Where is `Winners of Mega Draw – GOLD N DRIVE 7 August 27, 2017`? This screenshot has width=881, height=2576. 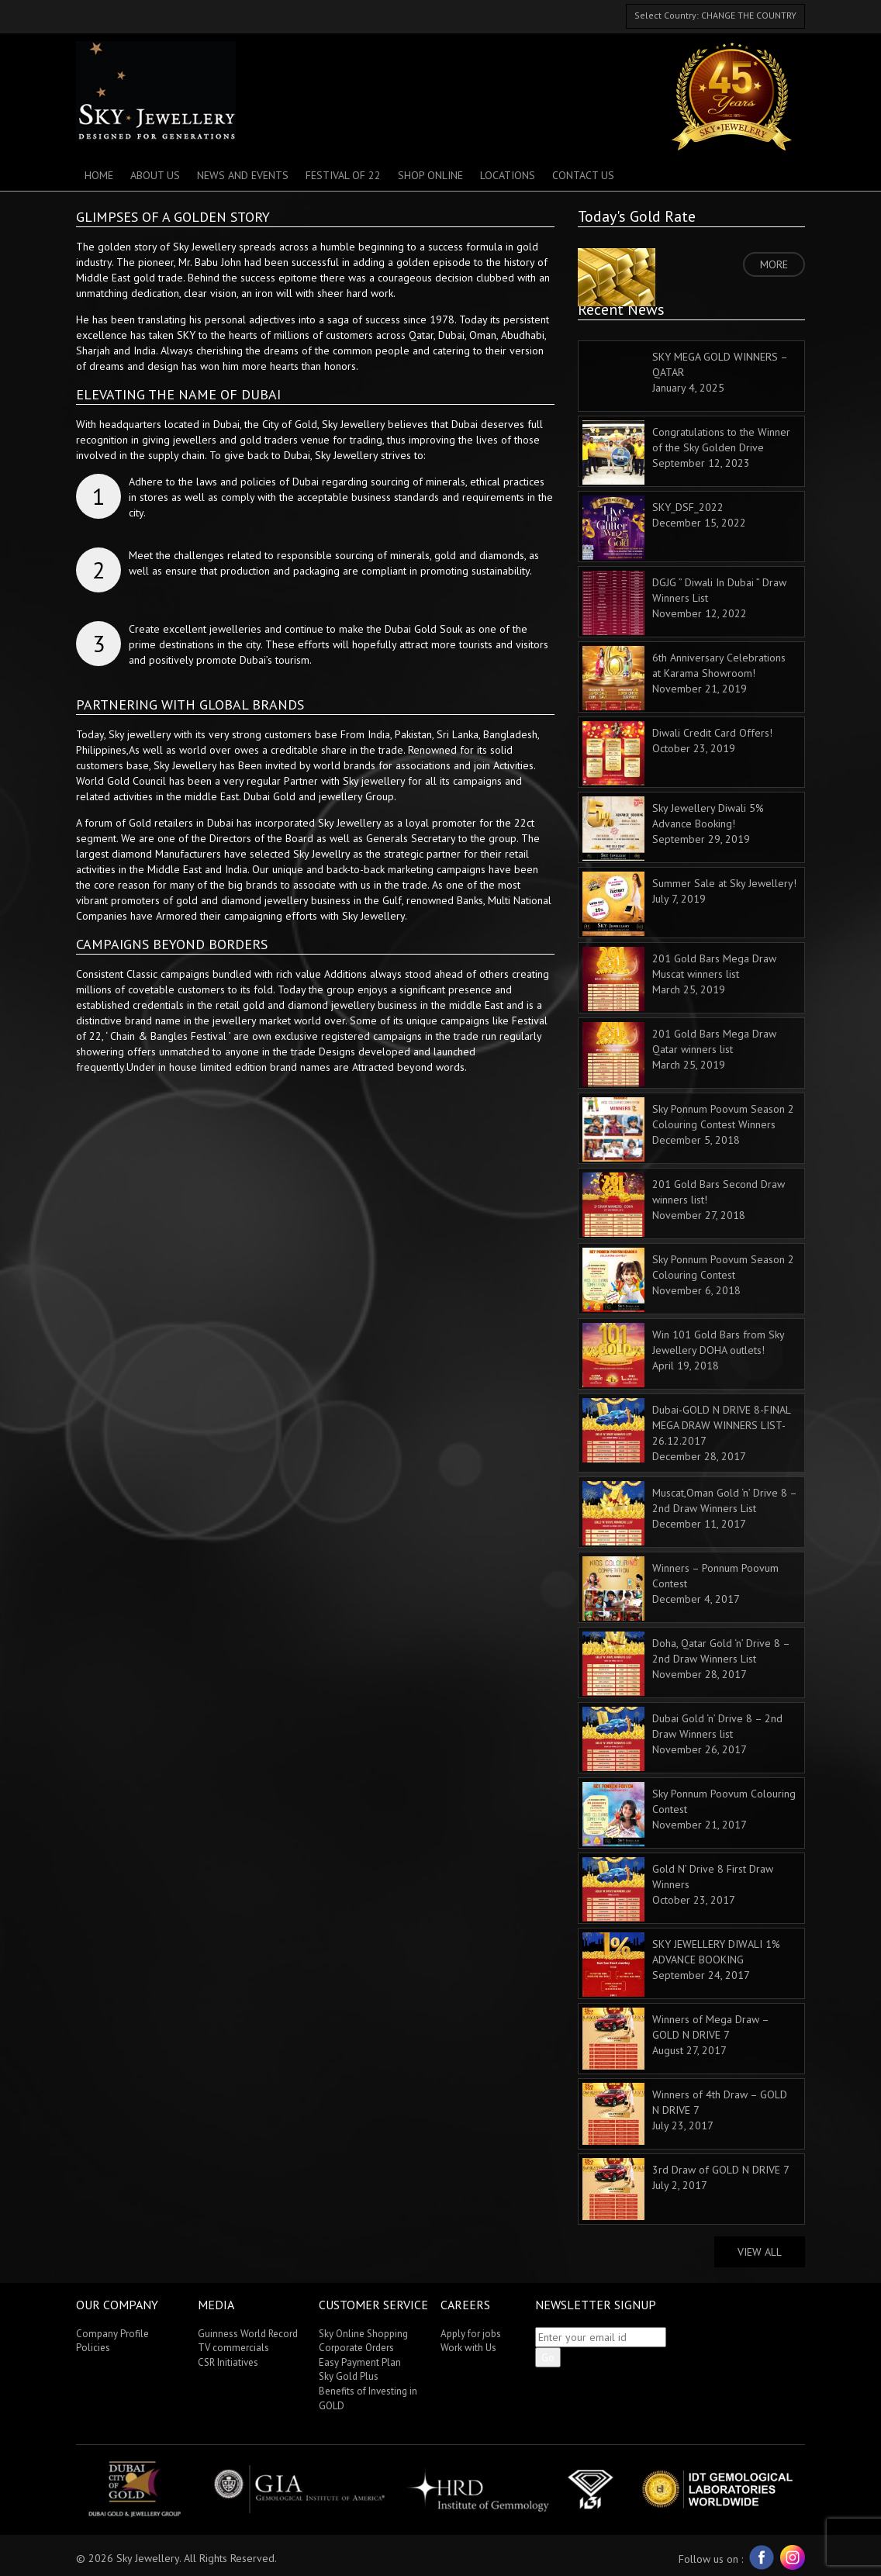
Winners of Mega Draw – GOLD N DRIVE 7 August 27, 2017 is located at coordinates (675, 2039).